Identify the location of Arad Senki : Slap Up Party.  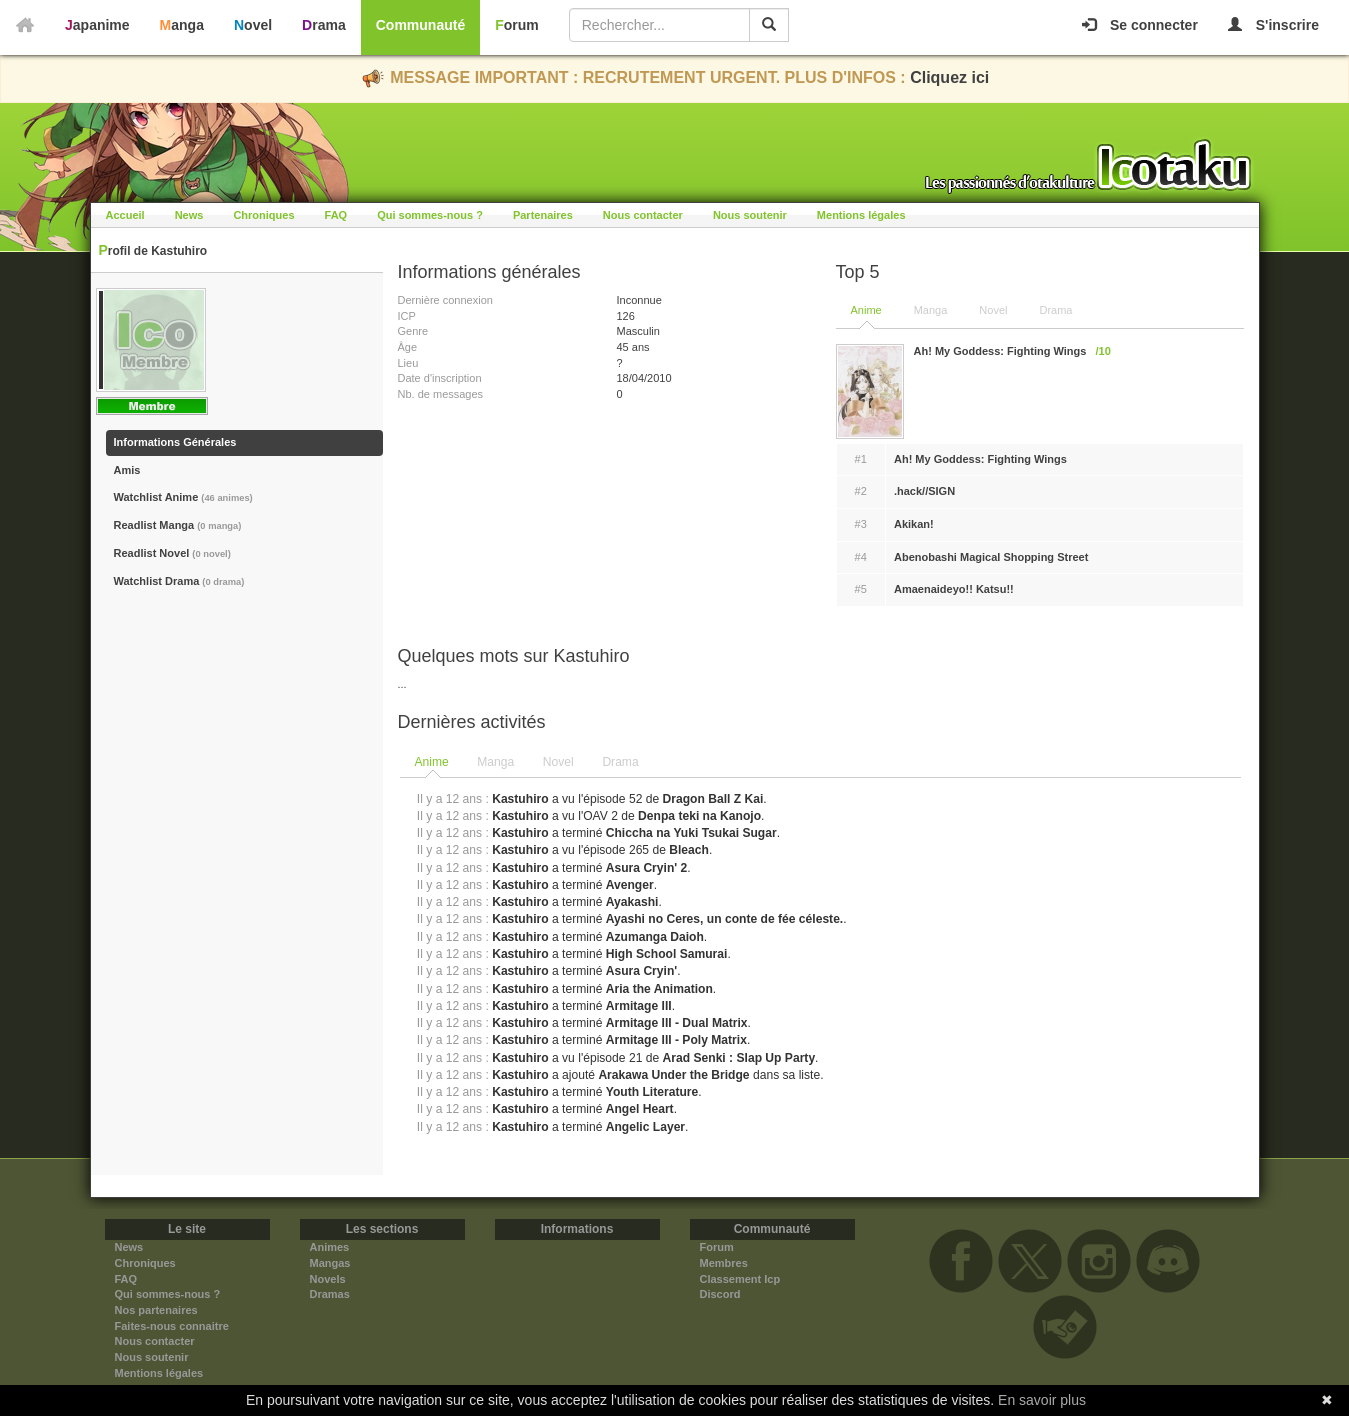
(739, 1058).